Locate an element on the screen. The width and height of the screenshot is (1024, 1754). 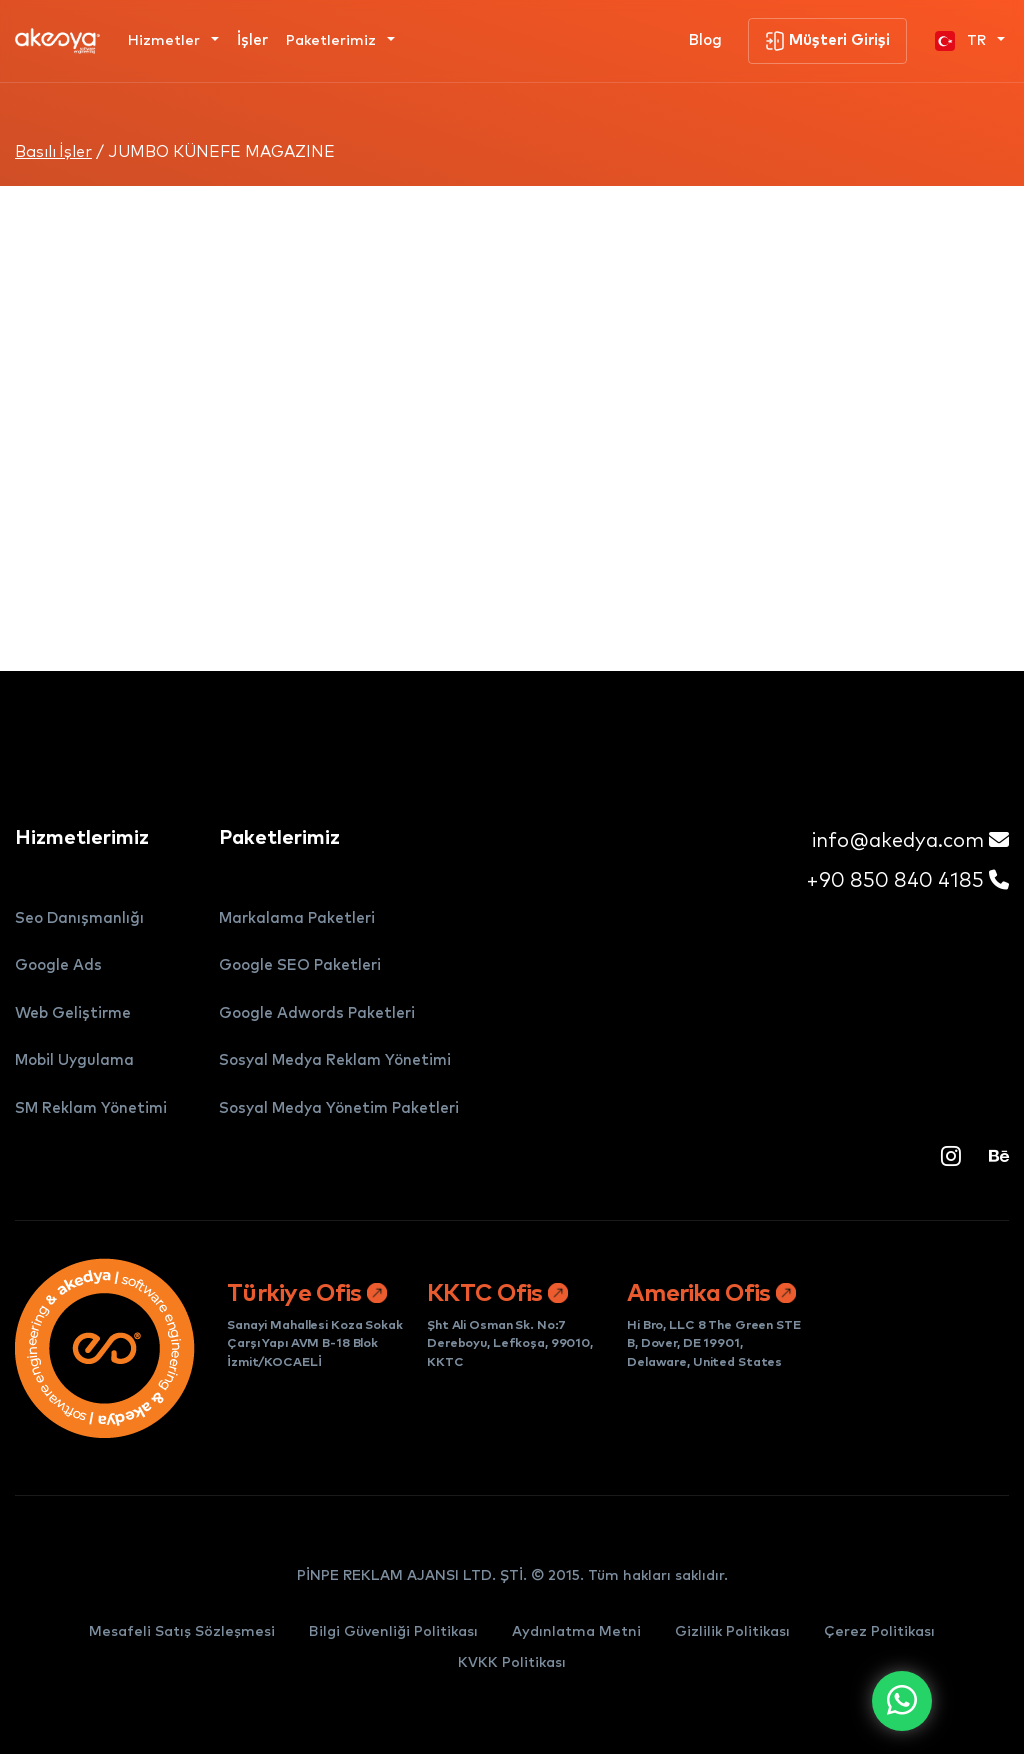
TR is located at coordinates (962, 41).